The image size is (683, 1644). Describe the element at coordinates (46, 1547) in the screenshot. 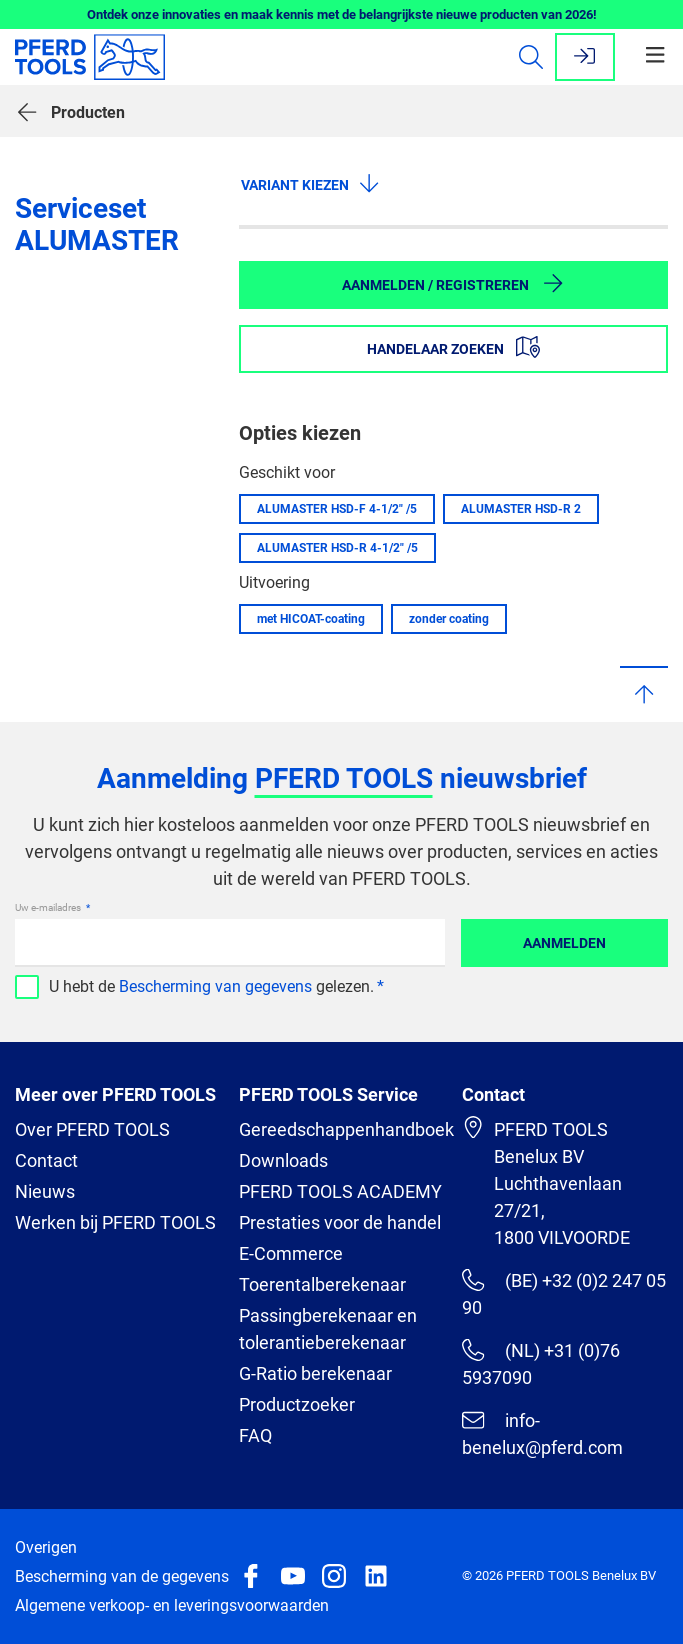

I see `Overigen` at that location.